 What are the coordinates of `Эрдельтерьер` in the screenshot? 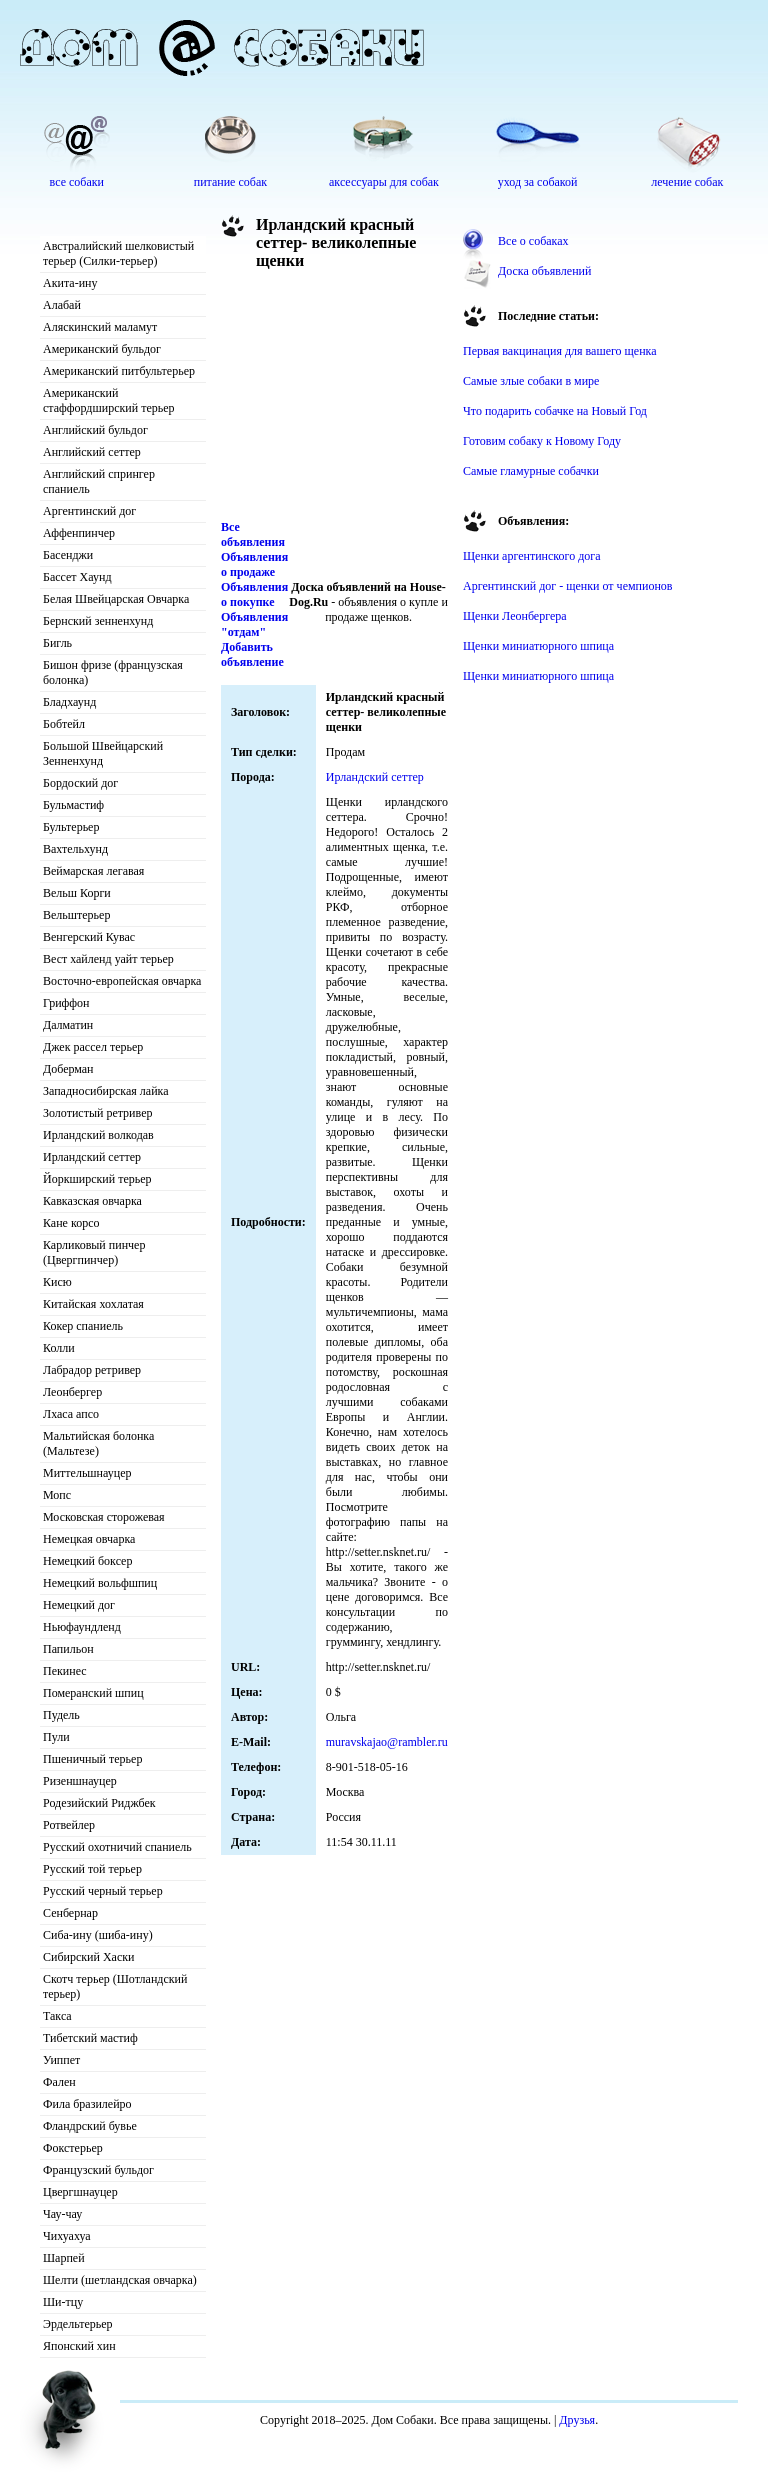 It's located at (78, 2324).